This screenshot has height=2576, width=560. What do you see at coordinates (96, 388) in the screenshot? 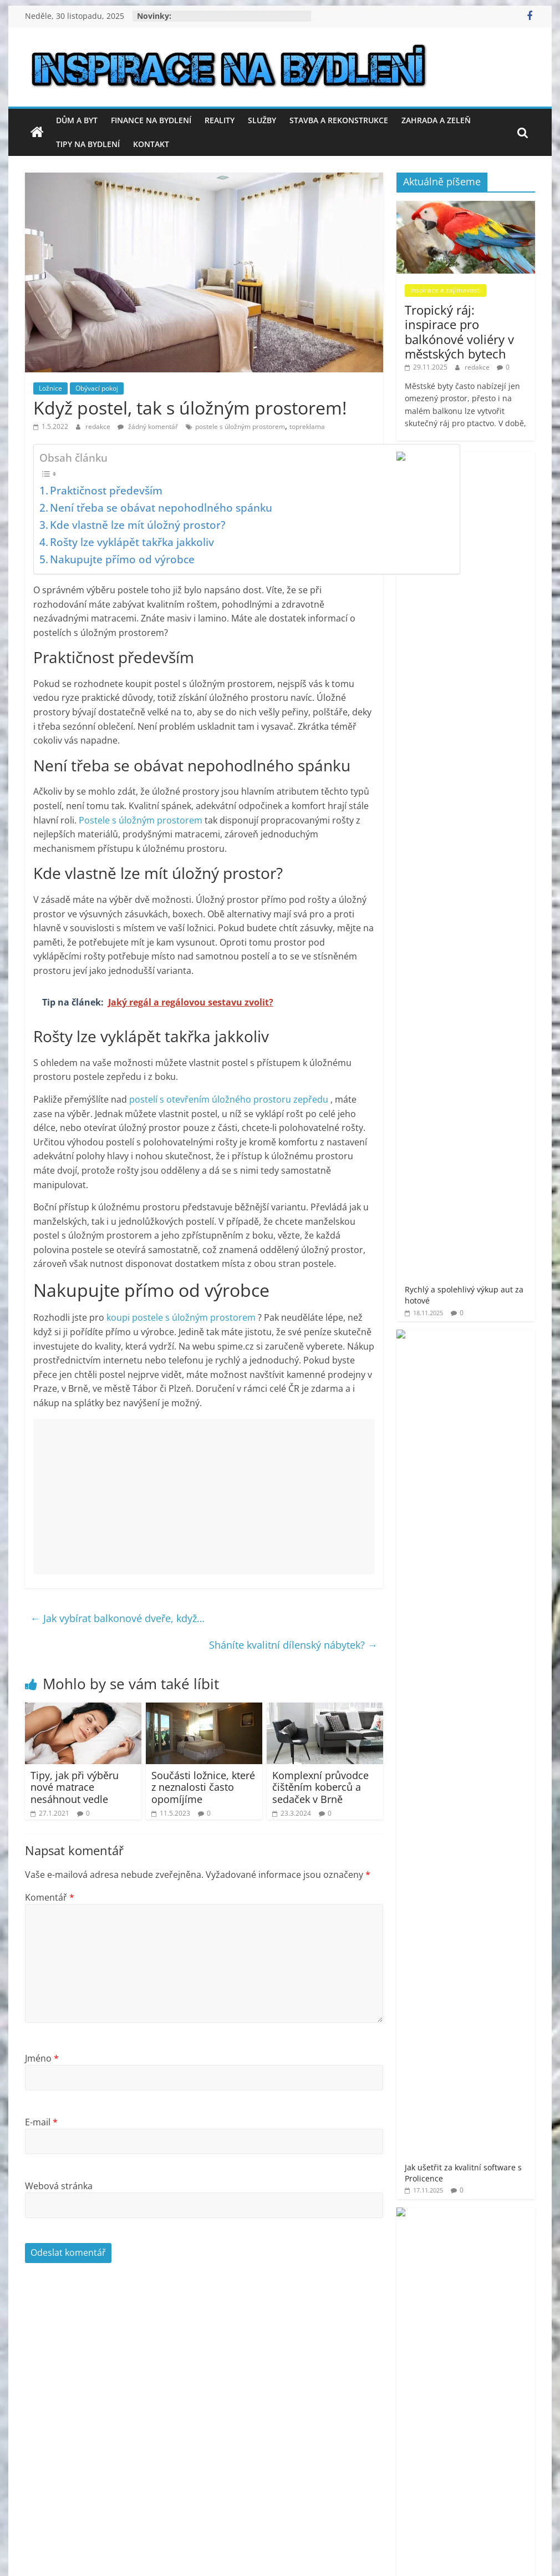
I see `Obývací pokoj` at bounding box center [96, 388].